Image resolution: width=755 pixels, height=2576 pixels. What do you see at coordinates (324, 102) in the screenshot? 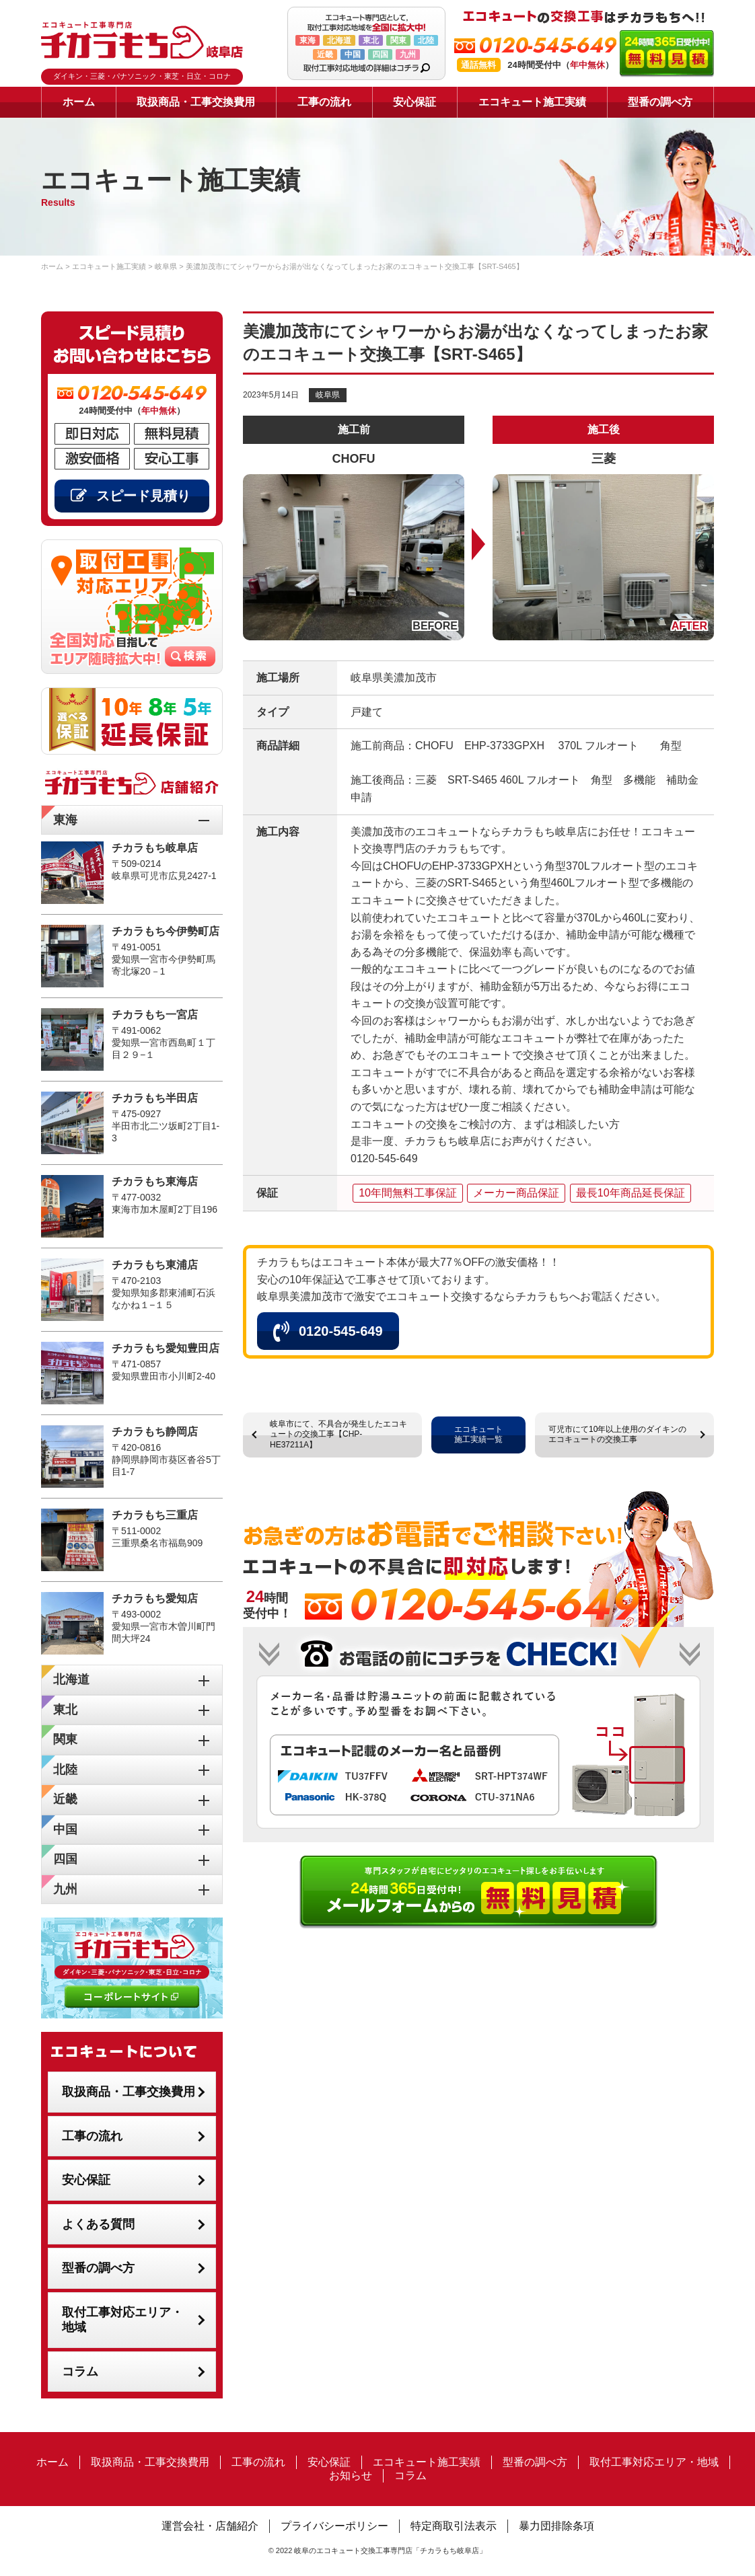
I see `工事の流れ` at bounding box center [324, 102].